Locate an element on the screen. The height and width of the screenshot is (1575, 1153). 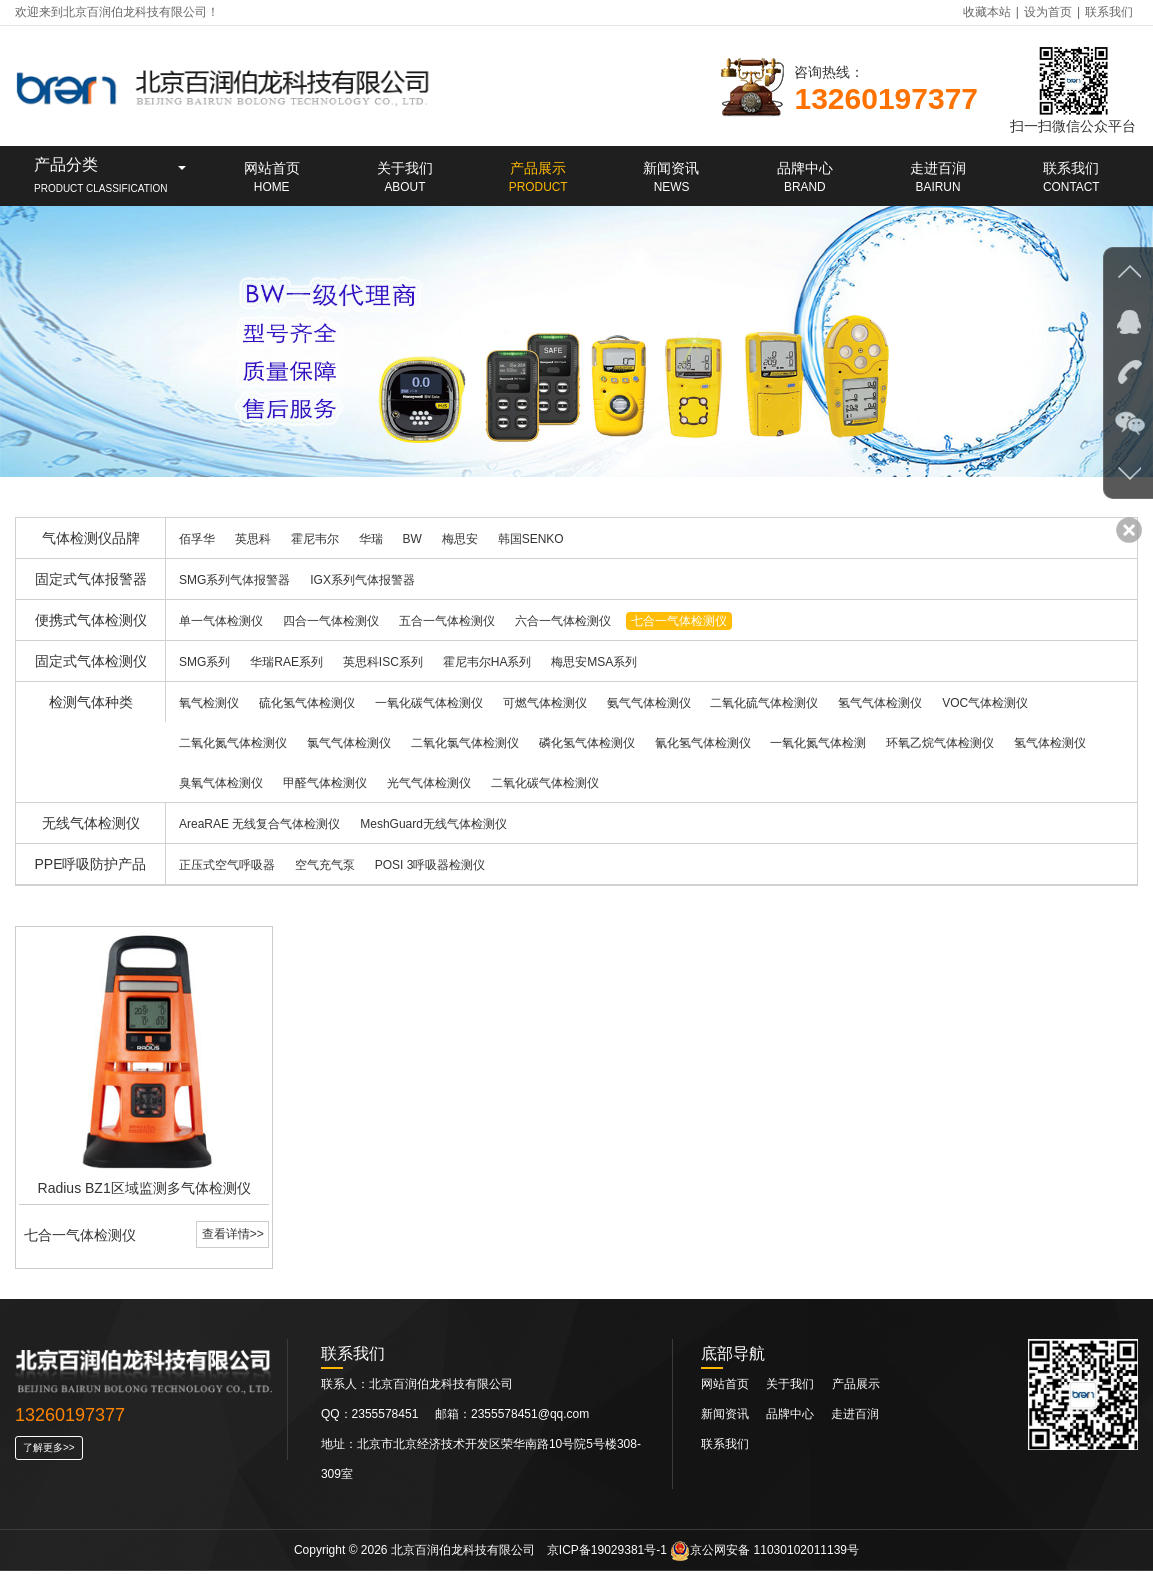
氨气气体检测仪 is located at coordinates (649, 703).